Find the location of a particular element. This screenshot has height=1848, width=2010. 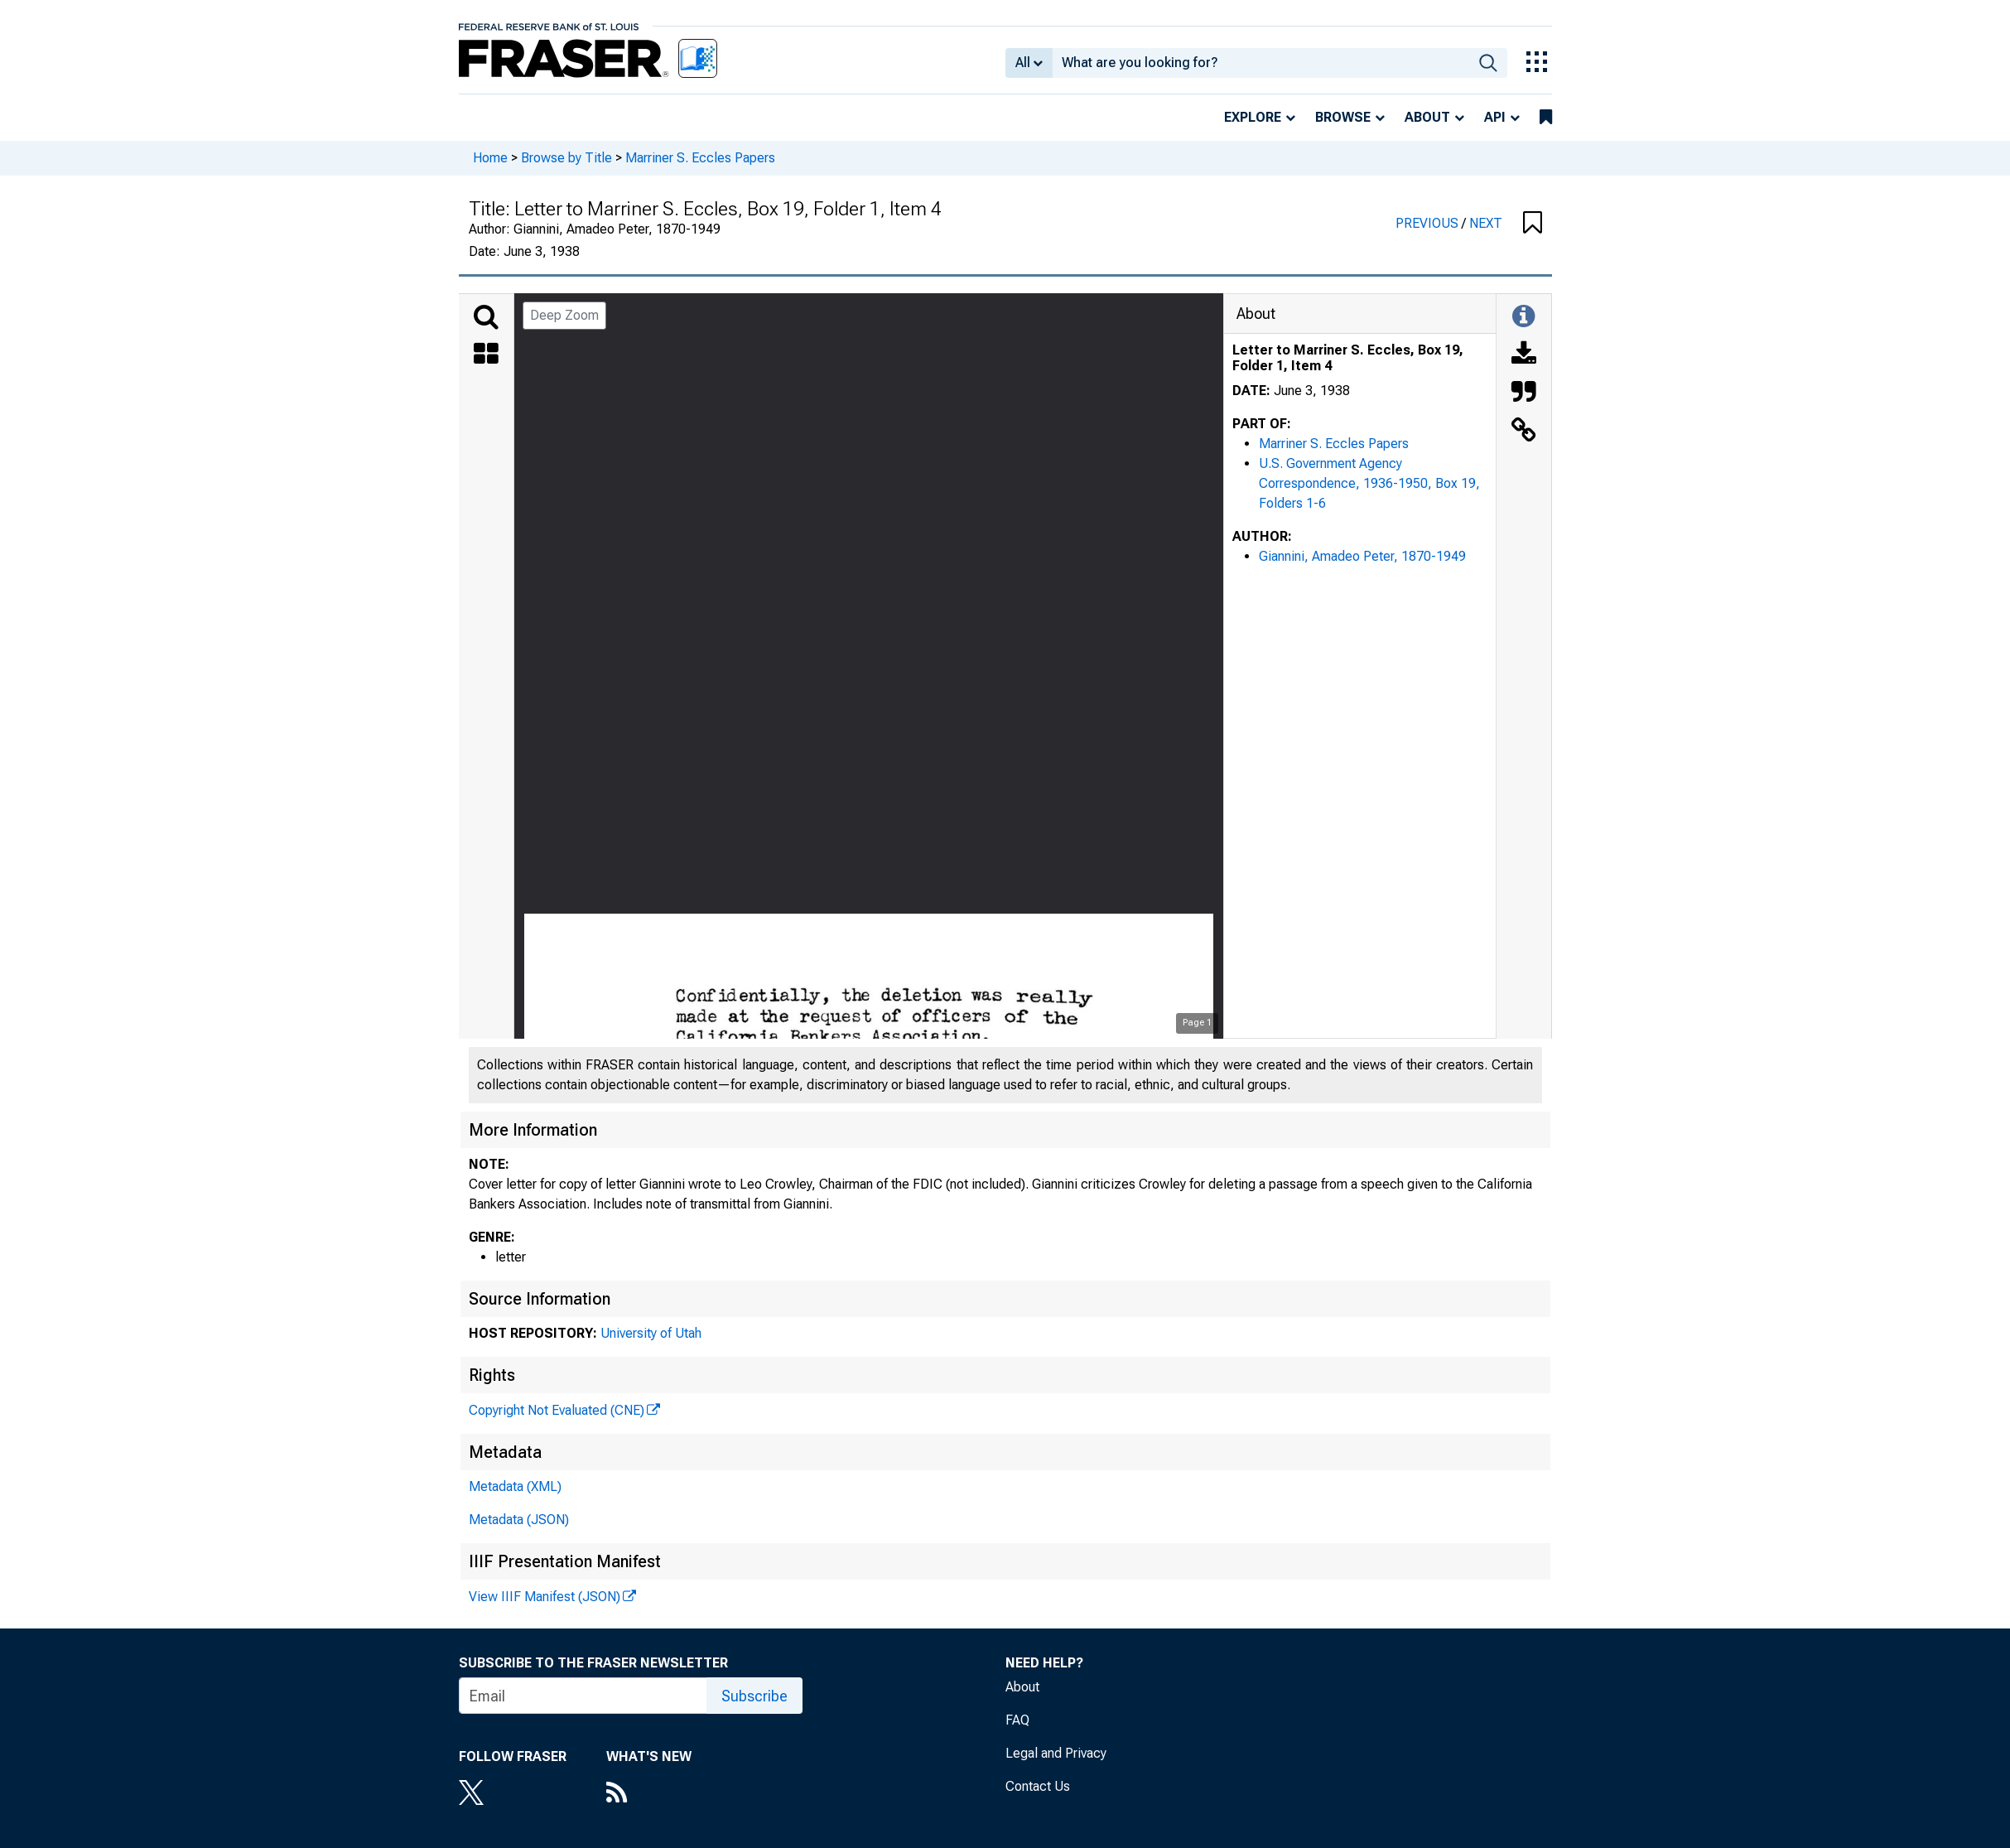

[Toggle Information Panel] is located at coordinates (1523, 317).